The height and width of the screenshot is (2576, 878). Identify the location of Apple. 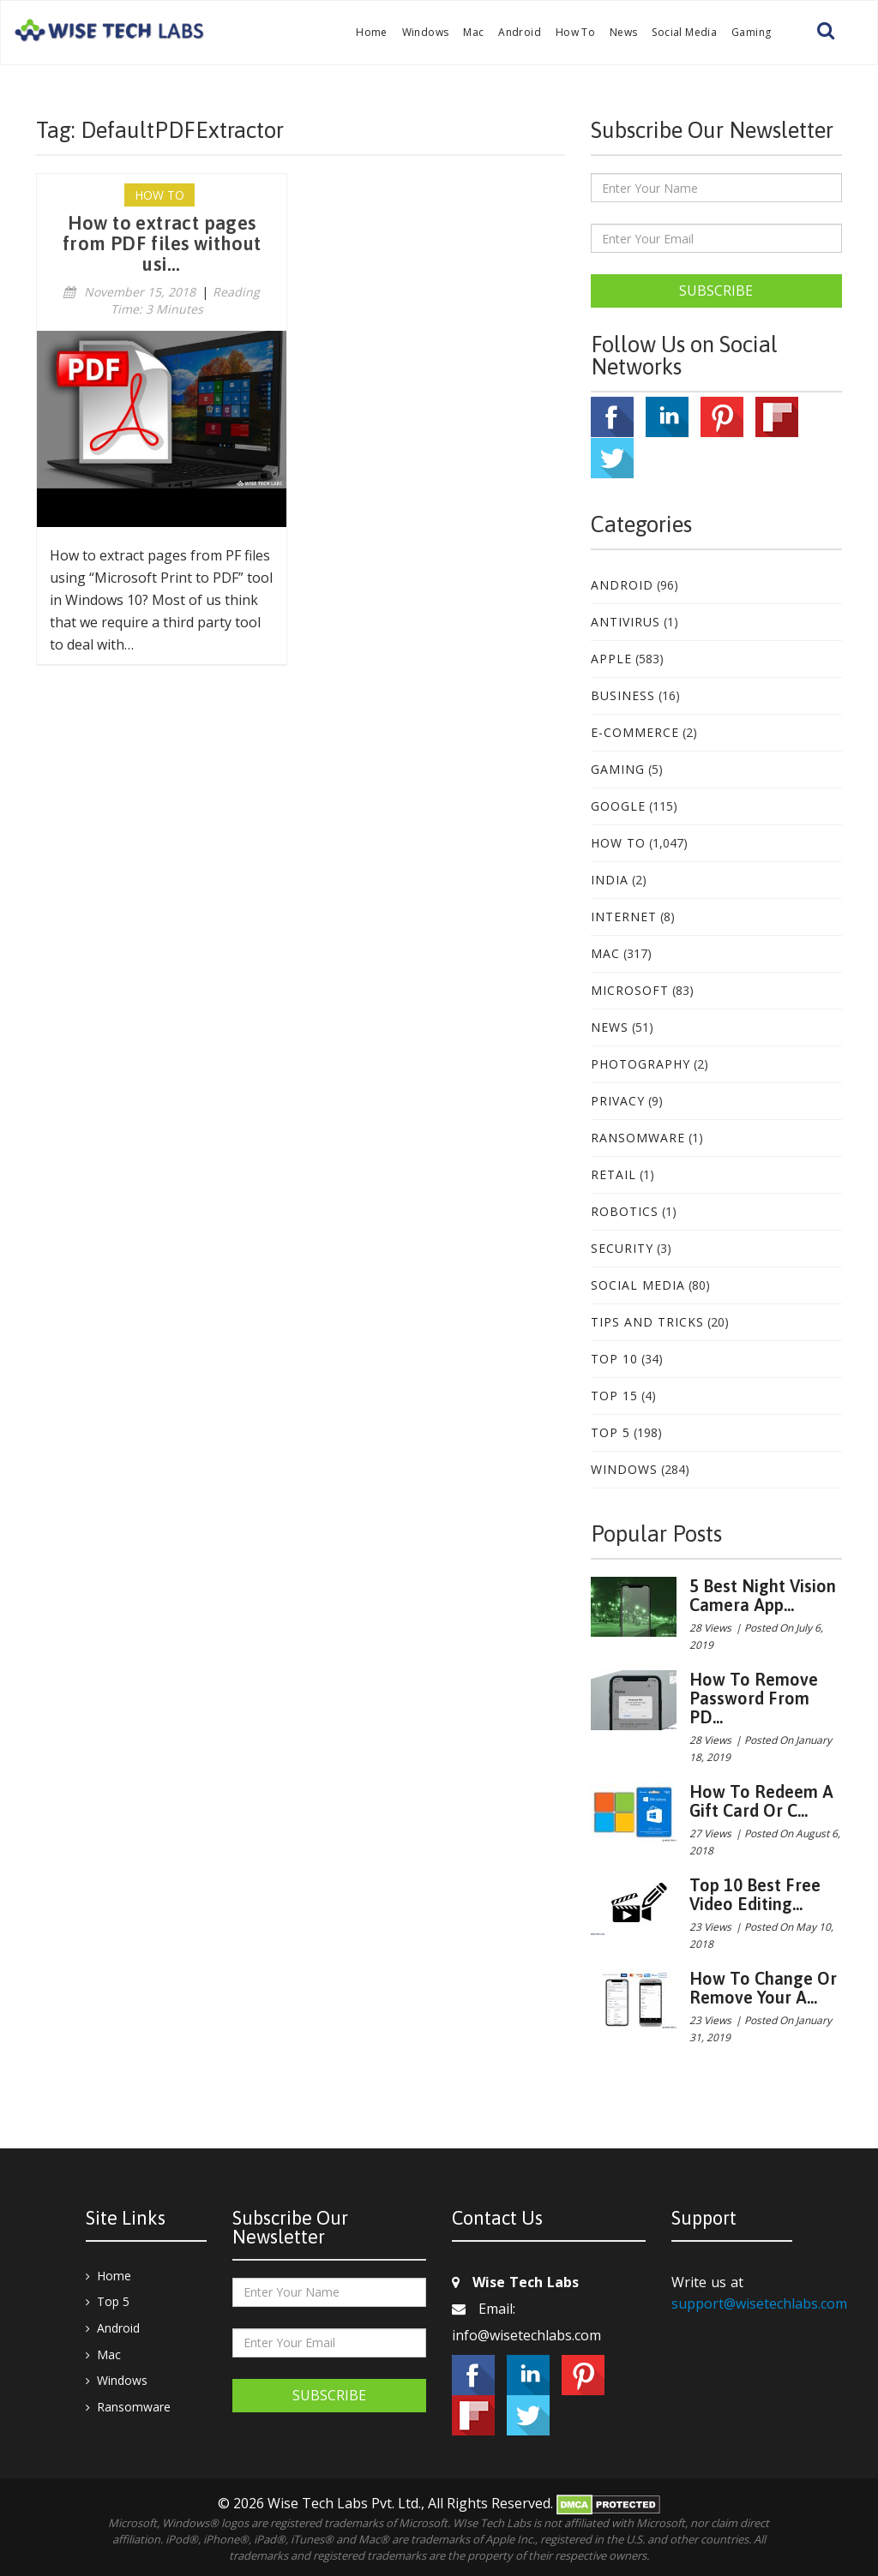
(611, 658).